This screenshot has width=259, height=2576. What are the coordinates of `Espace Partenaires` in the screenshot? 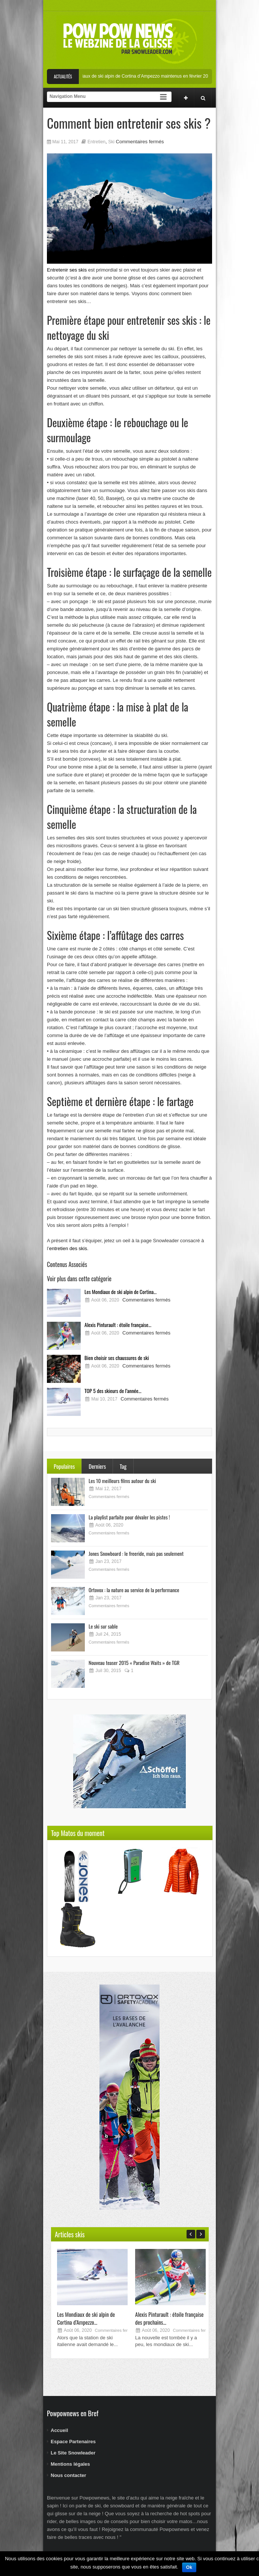 It's located at (73, 2441).